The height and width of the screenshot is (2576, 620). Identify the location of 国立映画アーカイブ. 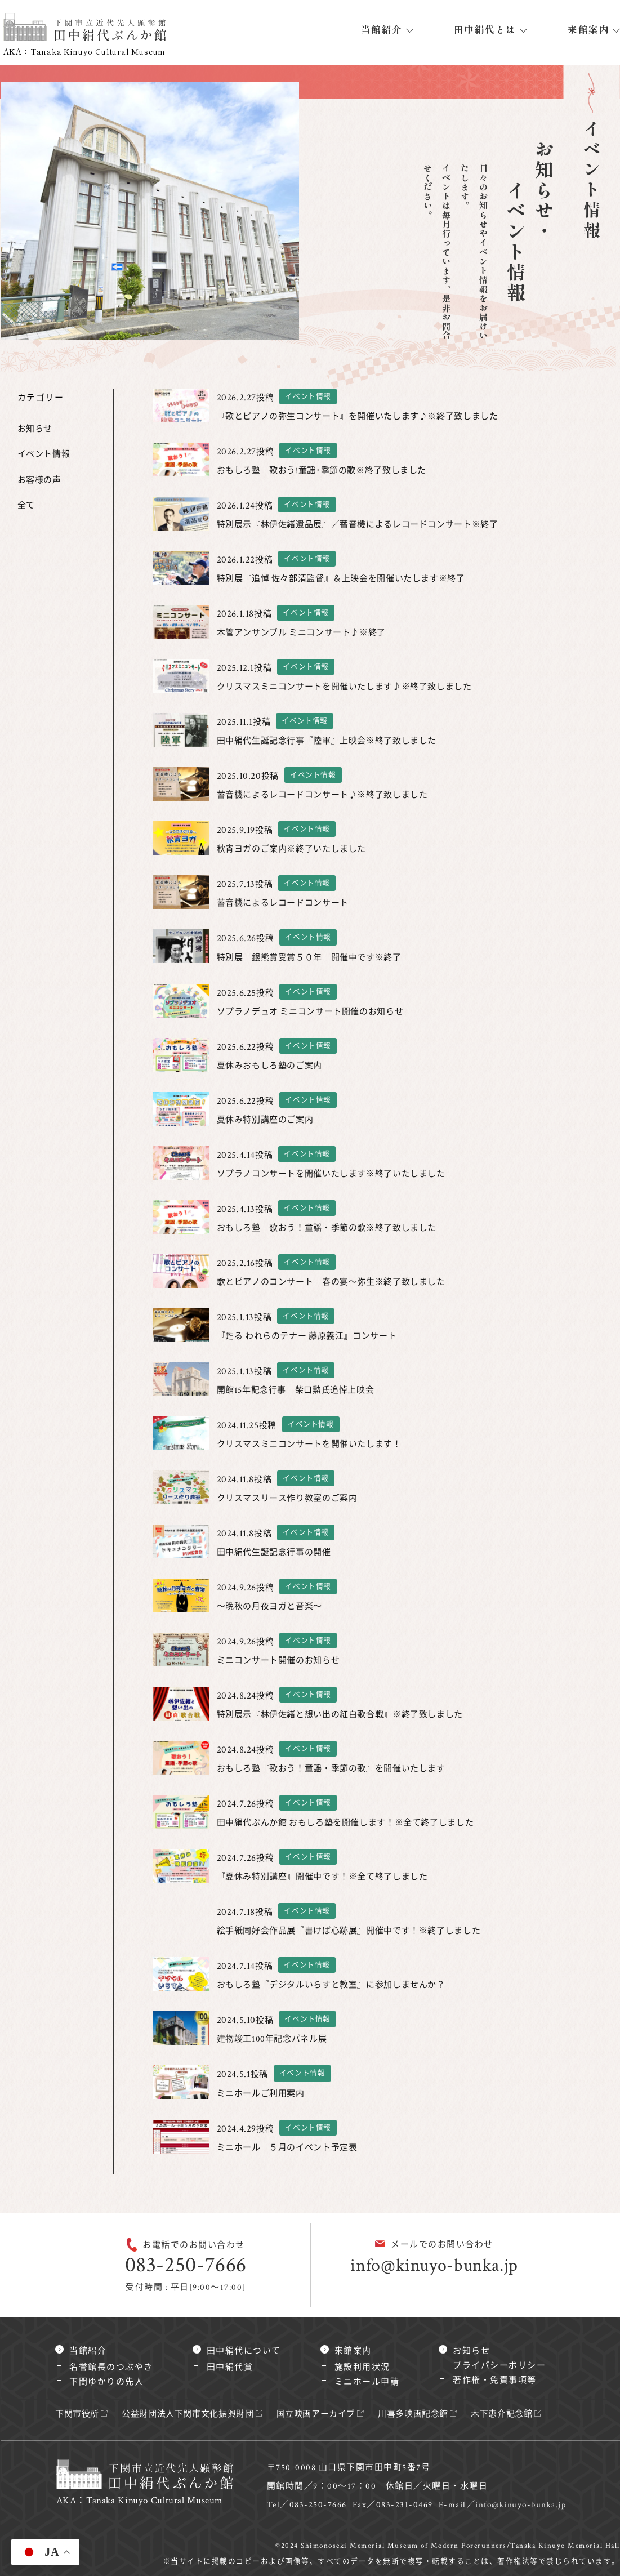
(328, 2414).